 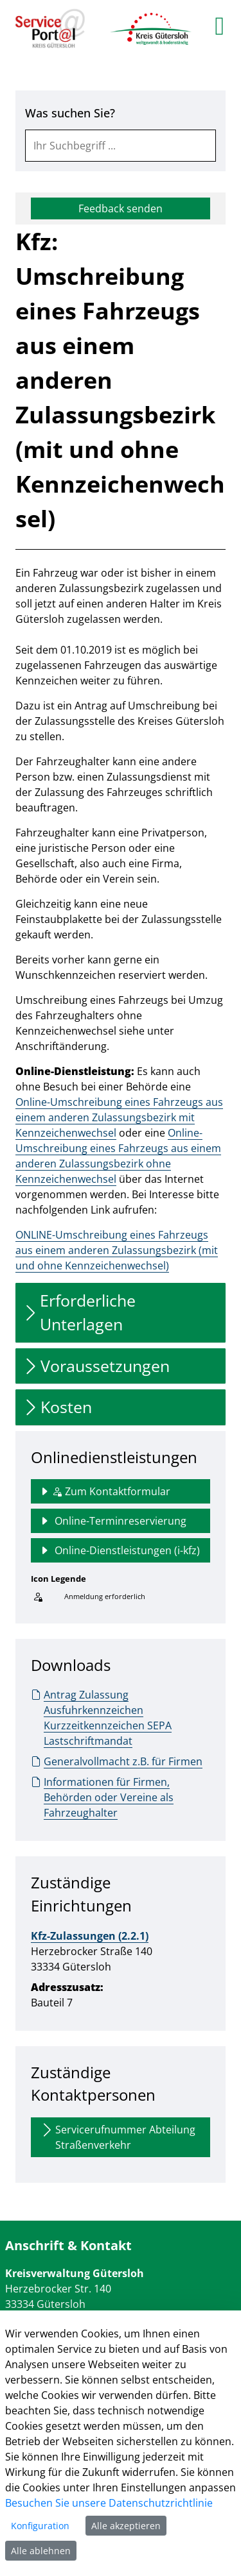 What do you see at coordinates (109, 2503) in the screenshot?
I see `Besuchen Sie unsere Datenschutzrichtlinie` at bounding box center [109, 2503].